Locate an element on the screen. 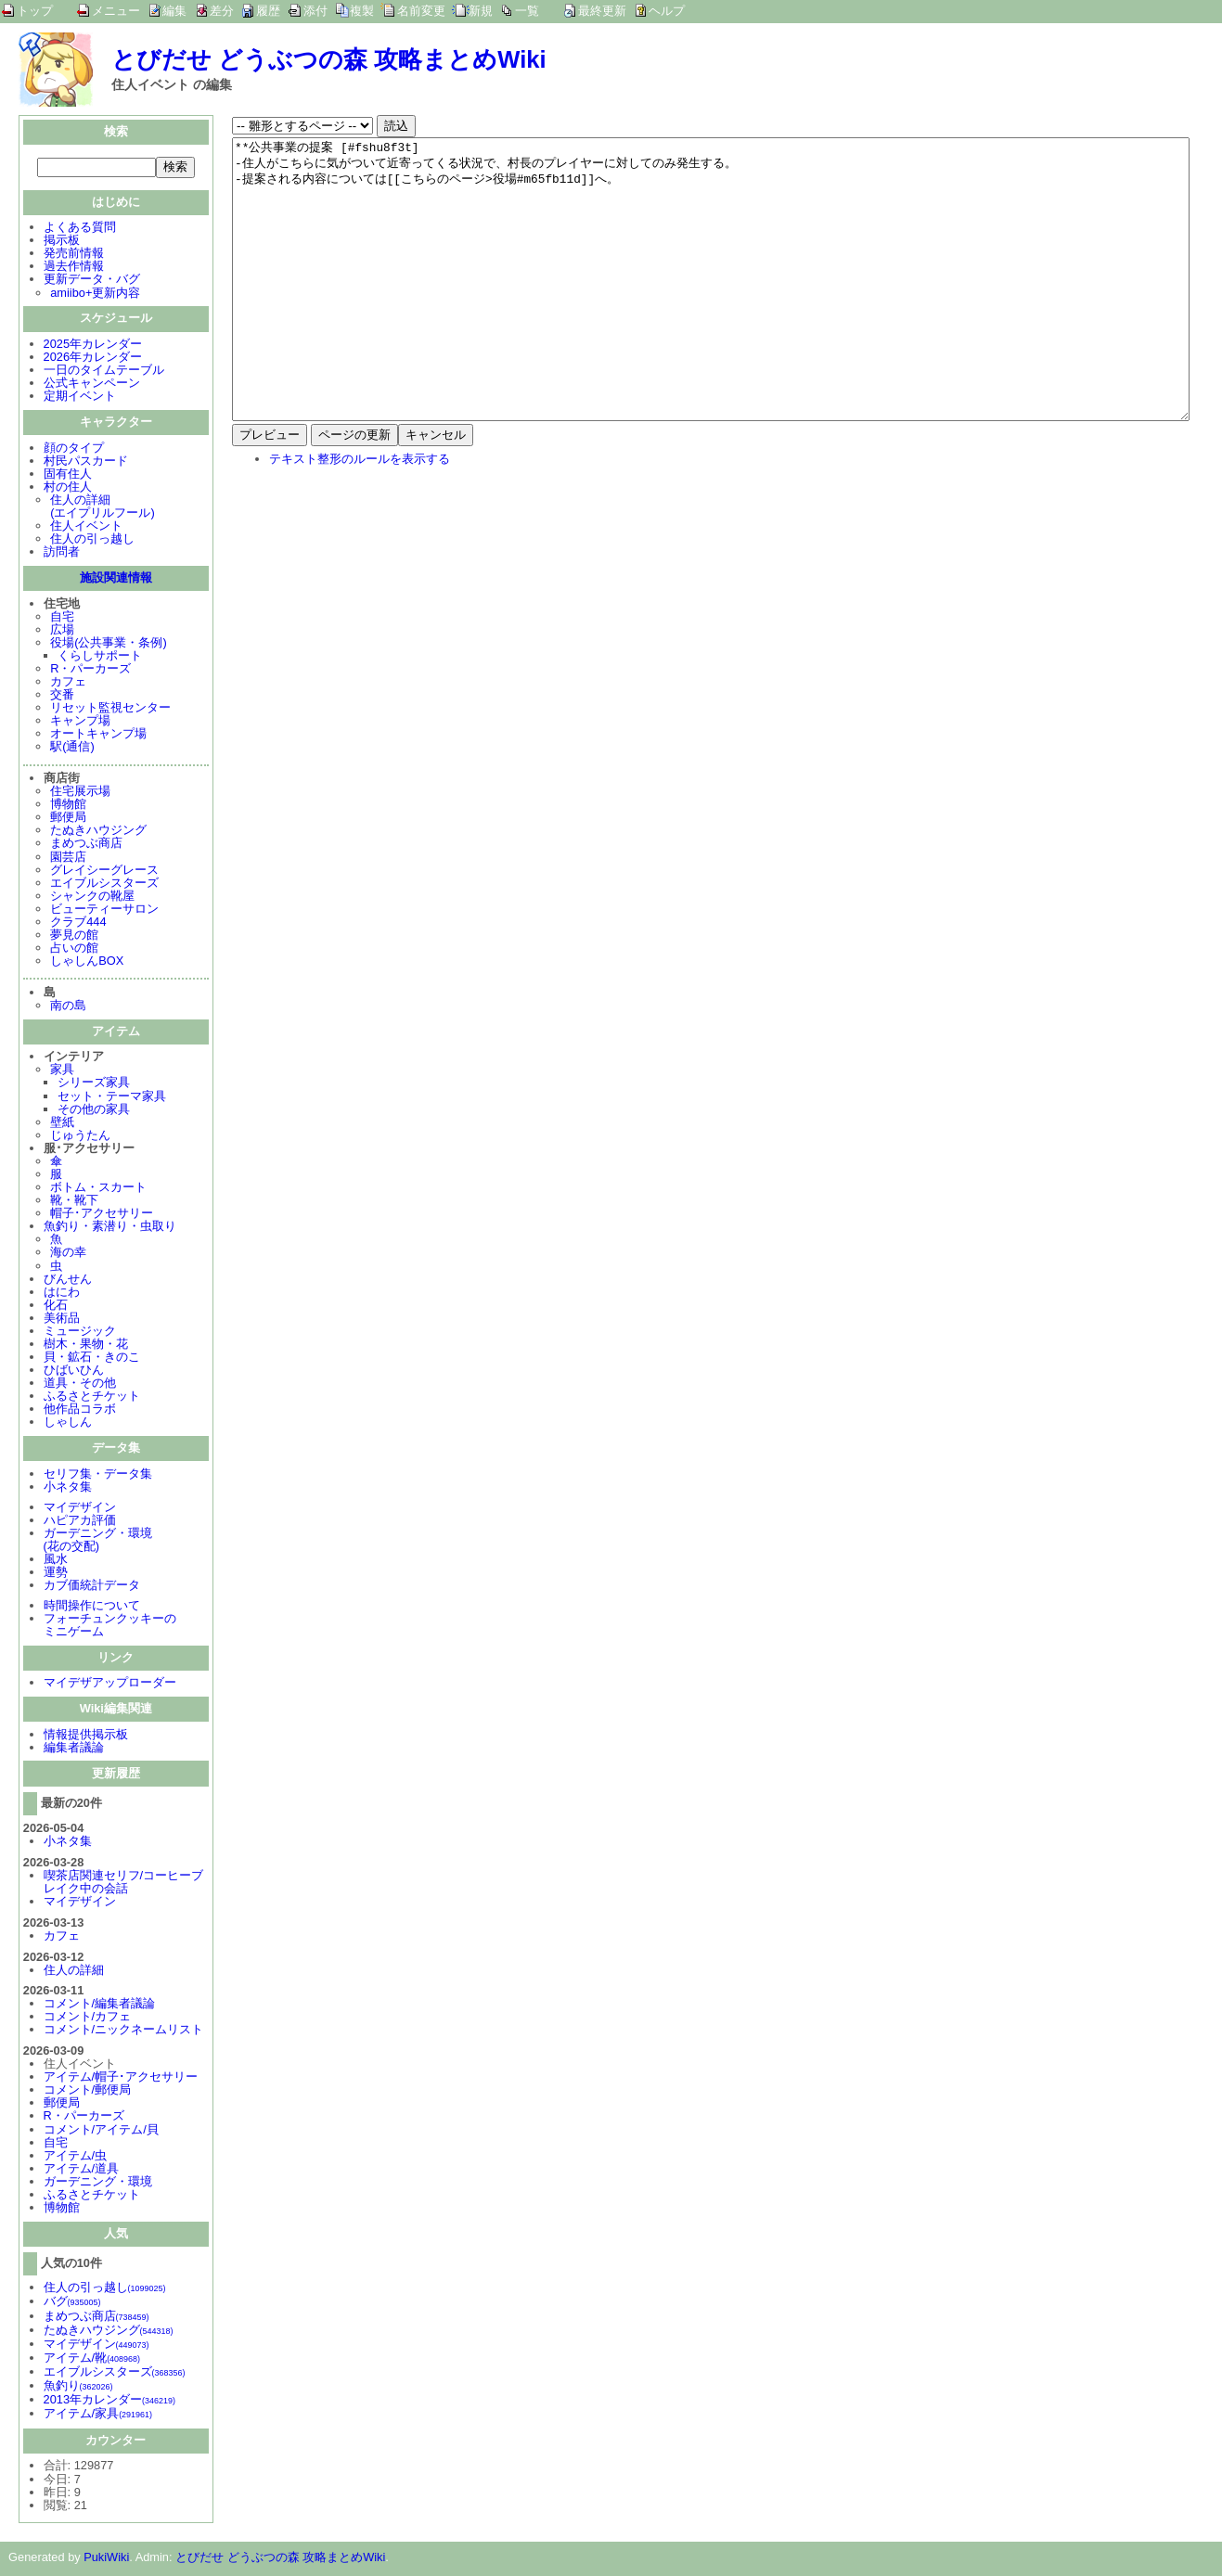 Image resolution: width=1222 pixels, height=2576 pixels. アイテム/帽子･アクセサリー is located at coordinates (121, 2078).